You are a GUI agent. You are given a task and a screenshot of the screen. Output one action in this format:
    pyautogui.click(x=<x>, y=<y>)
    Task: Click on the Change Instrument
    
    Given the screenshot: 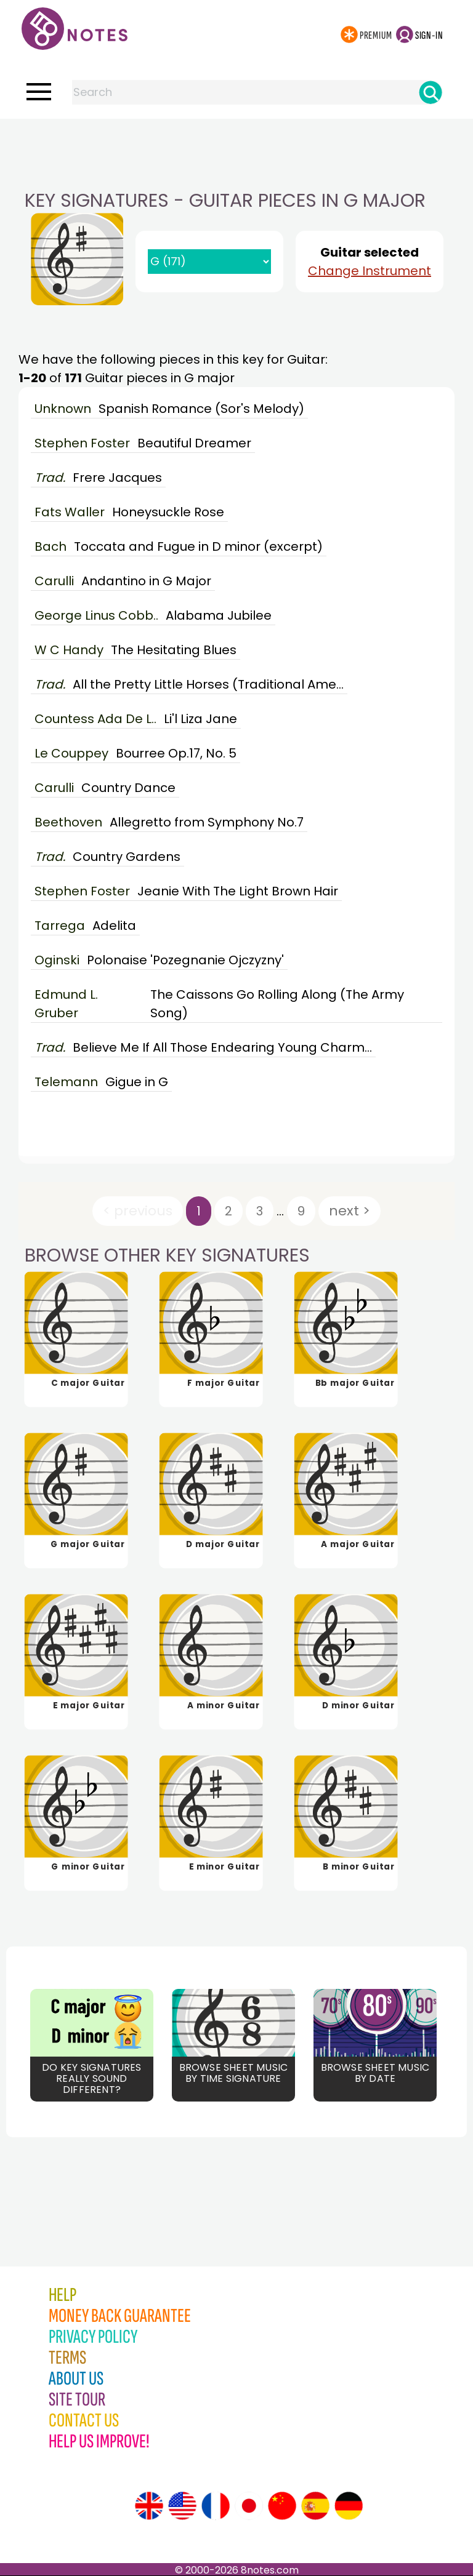 What is the action you would take?
    pyautogui.click(x=369, y=270)
    